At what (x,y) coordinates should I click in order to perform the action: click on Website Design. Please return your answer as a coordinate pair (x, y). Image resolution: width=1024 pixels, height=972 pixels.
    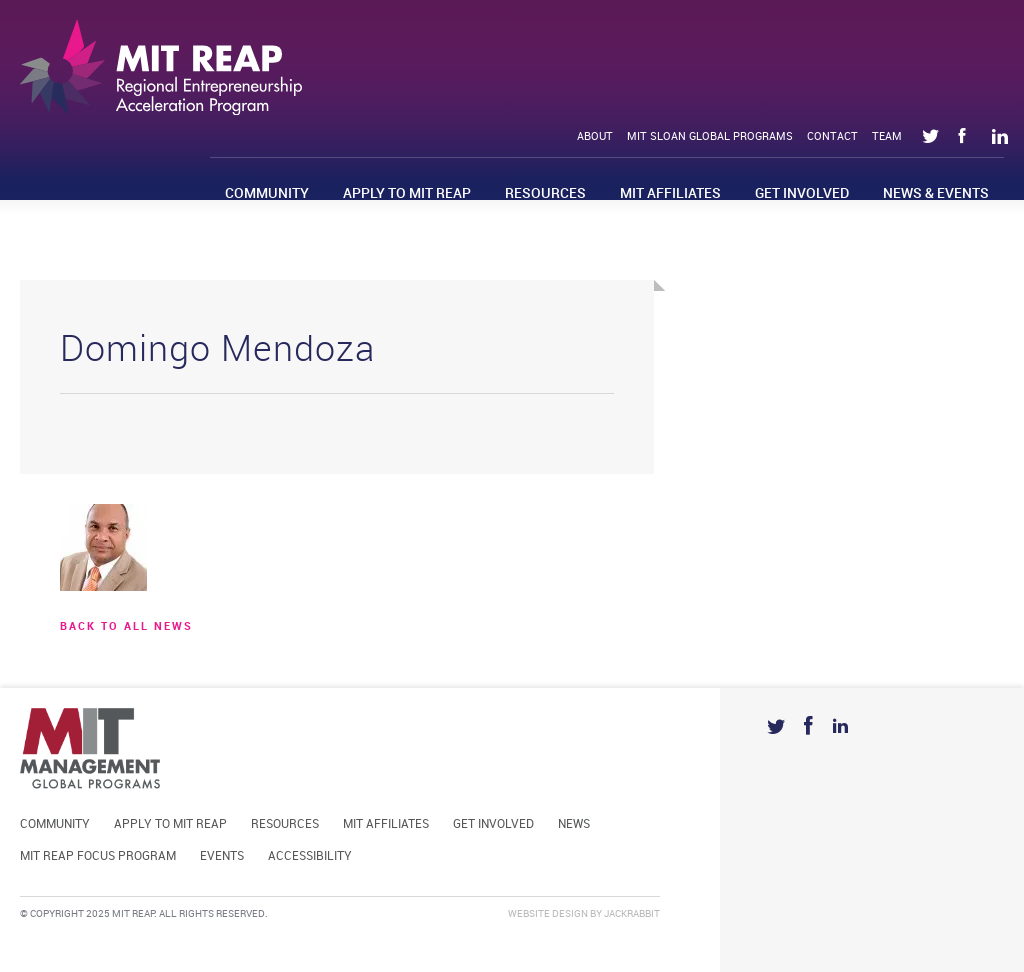
    Looking at the image, I should click on (548, 914).